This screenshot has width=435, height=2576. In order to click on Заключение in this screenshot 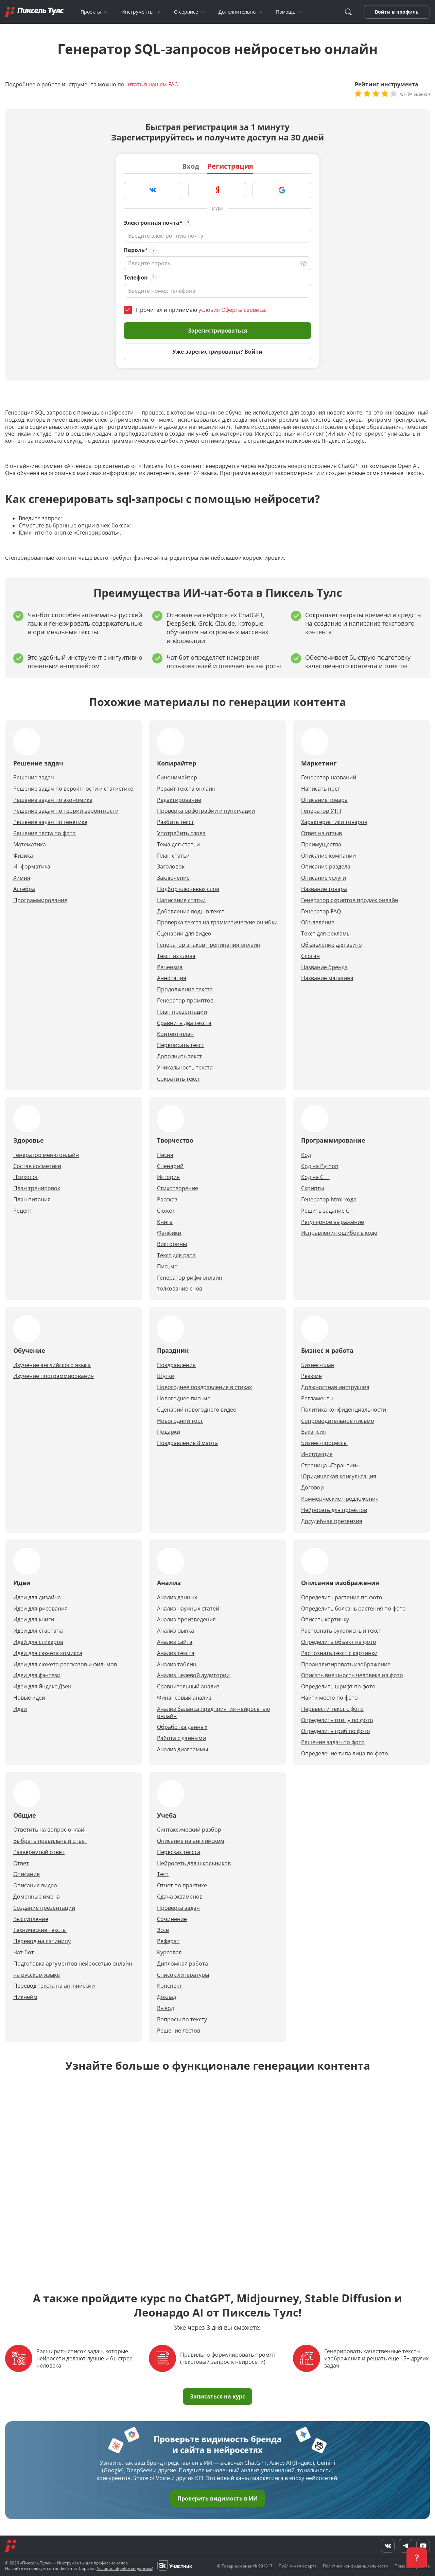, I will do `click(173, 877)`.